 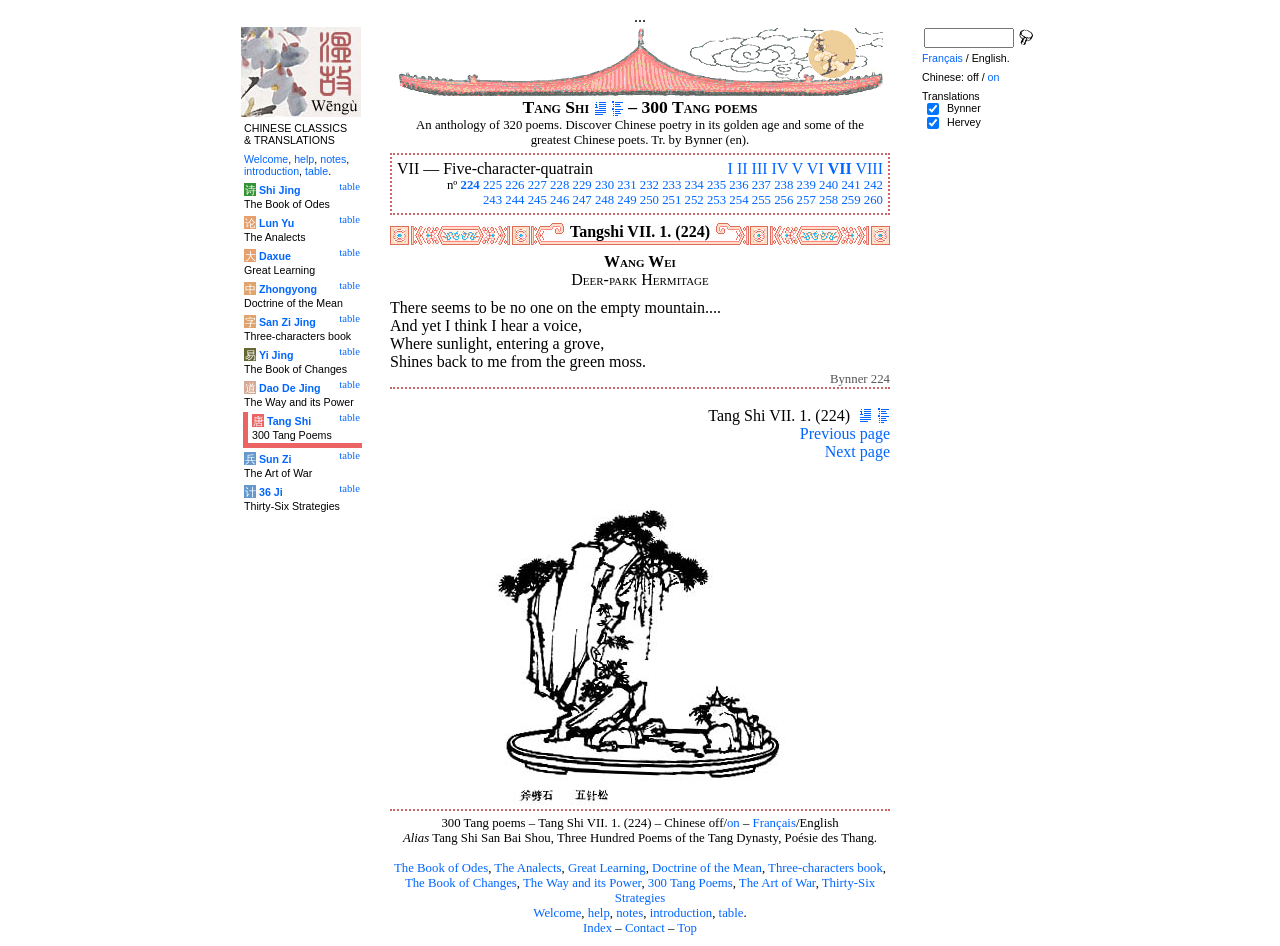 I want to click on 243, so click(x=492, y=200).